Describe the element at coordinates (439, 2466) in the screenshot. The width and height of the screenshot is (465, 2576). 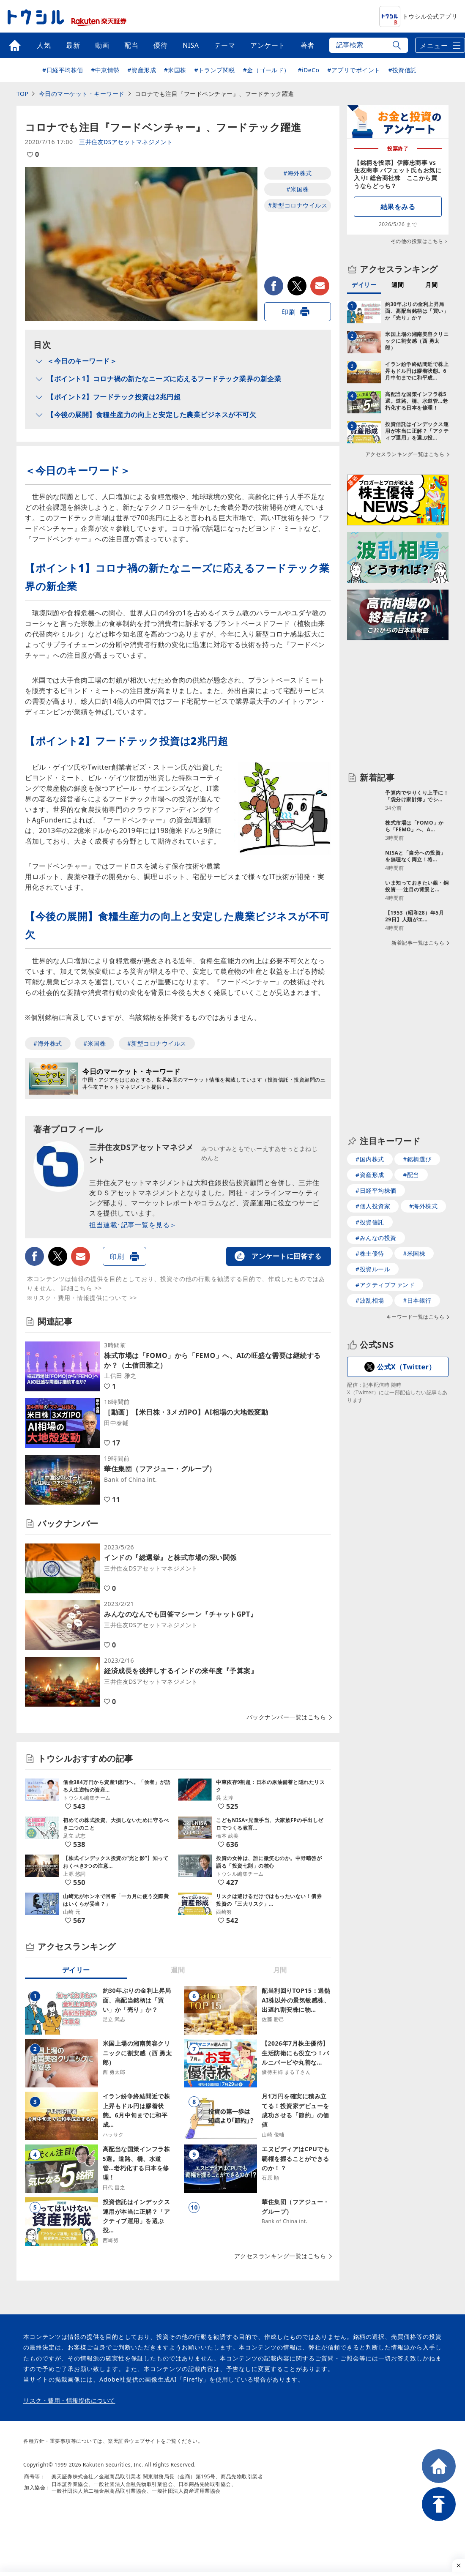
I see `HOME` at that location.